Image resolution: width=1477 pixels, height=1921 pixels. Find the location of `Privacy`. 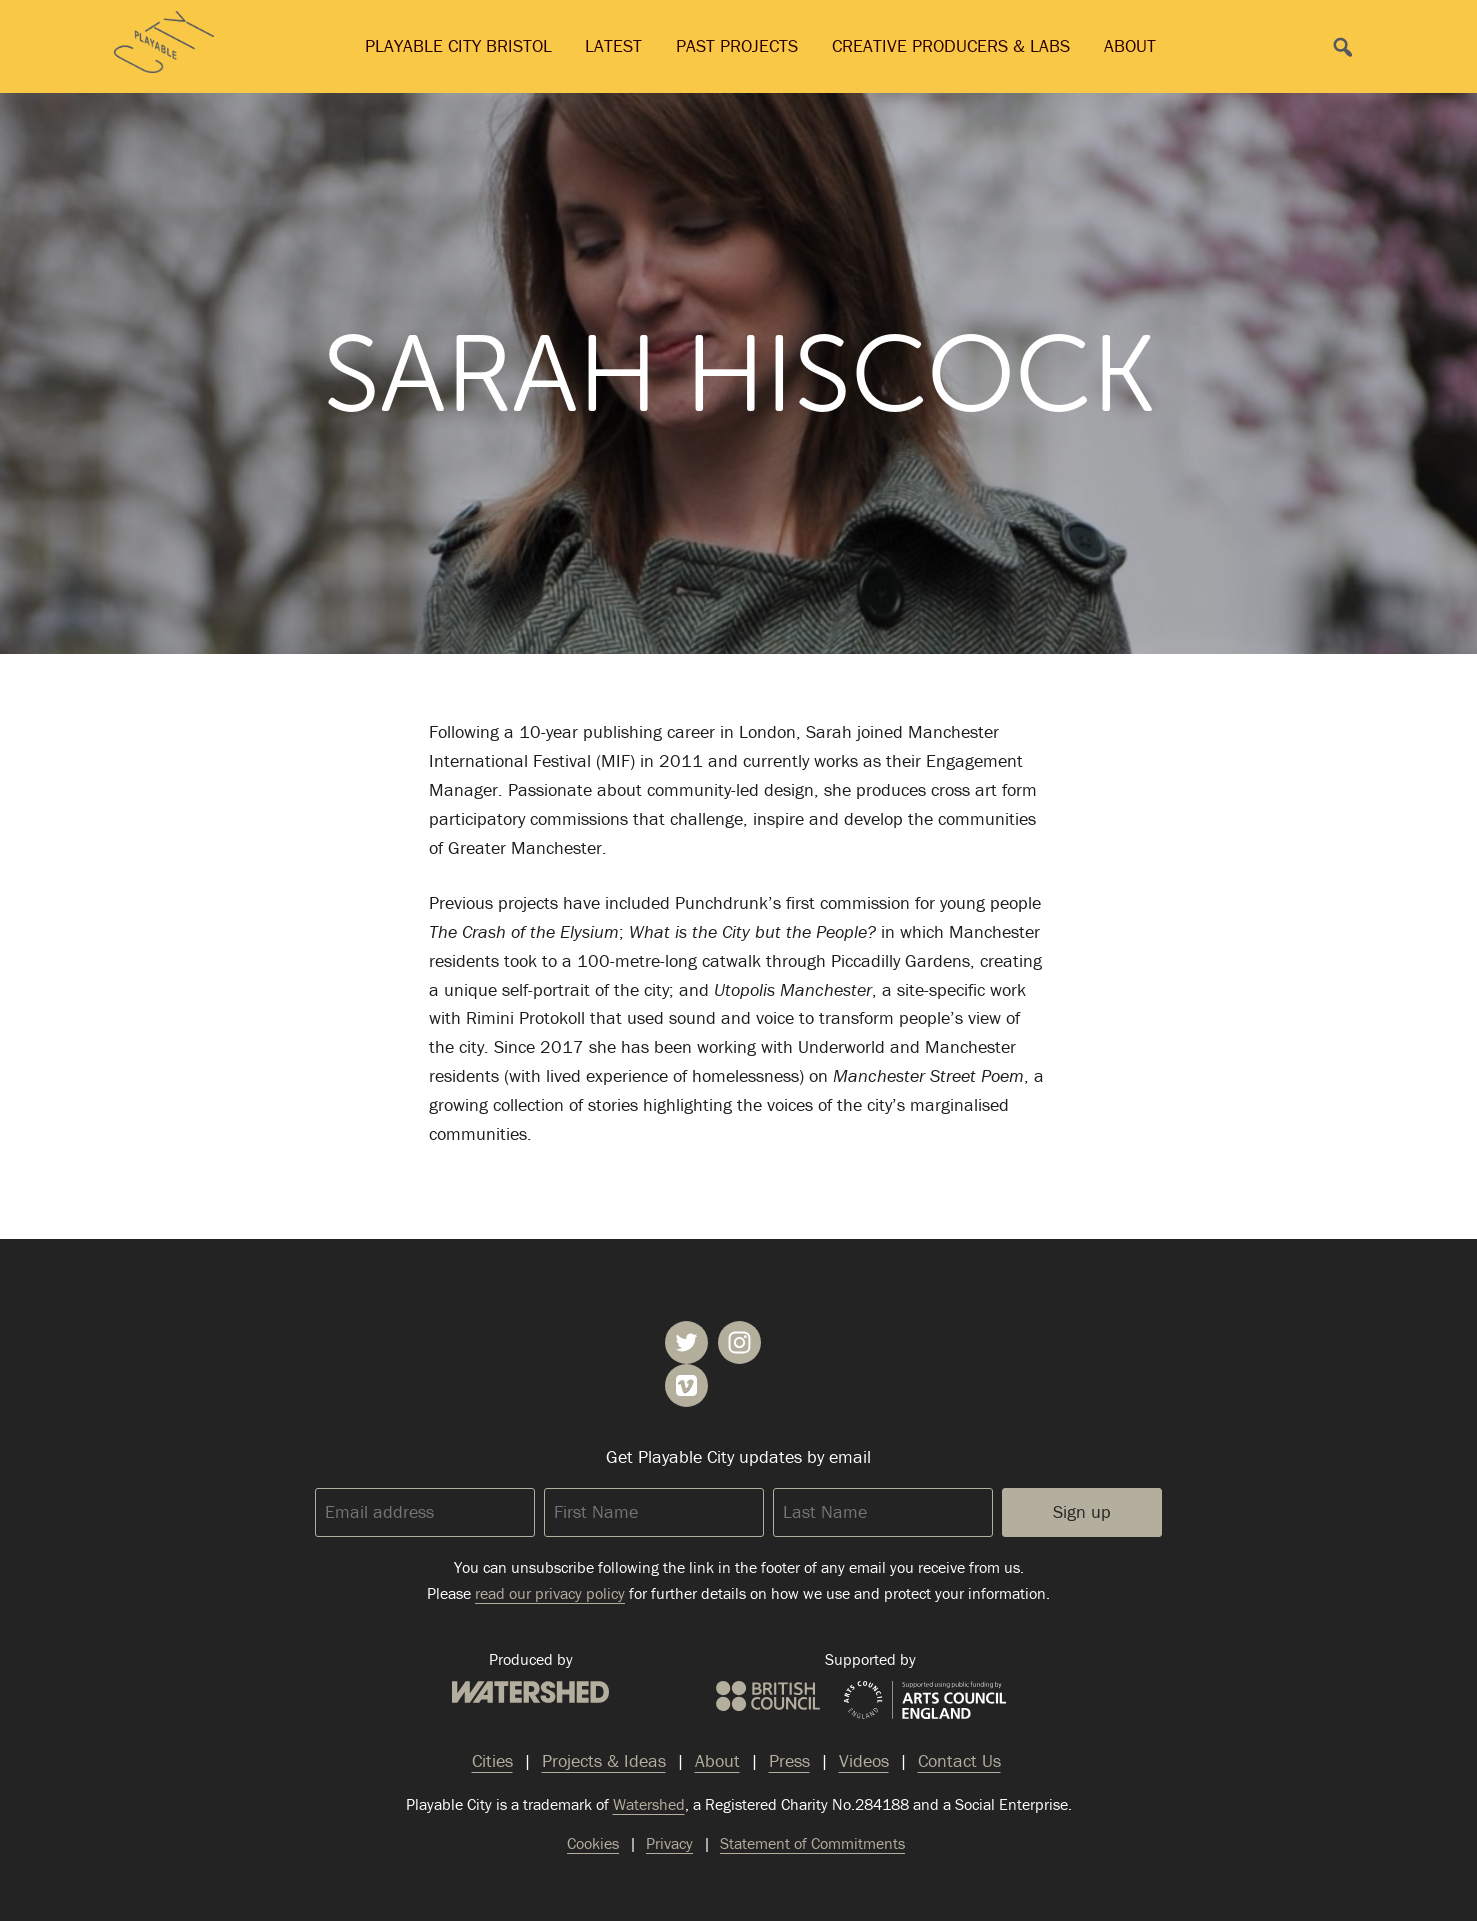

Privacy is located at coordinates (669, 1843).